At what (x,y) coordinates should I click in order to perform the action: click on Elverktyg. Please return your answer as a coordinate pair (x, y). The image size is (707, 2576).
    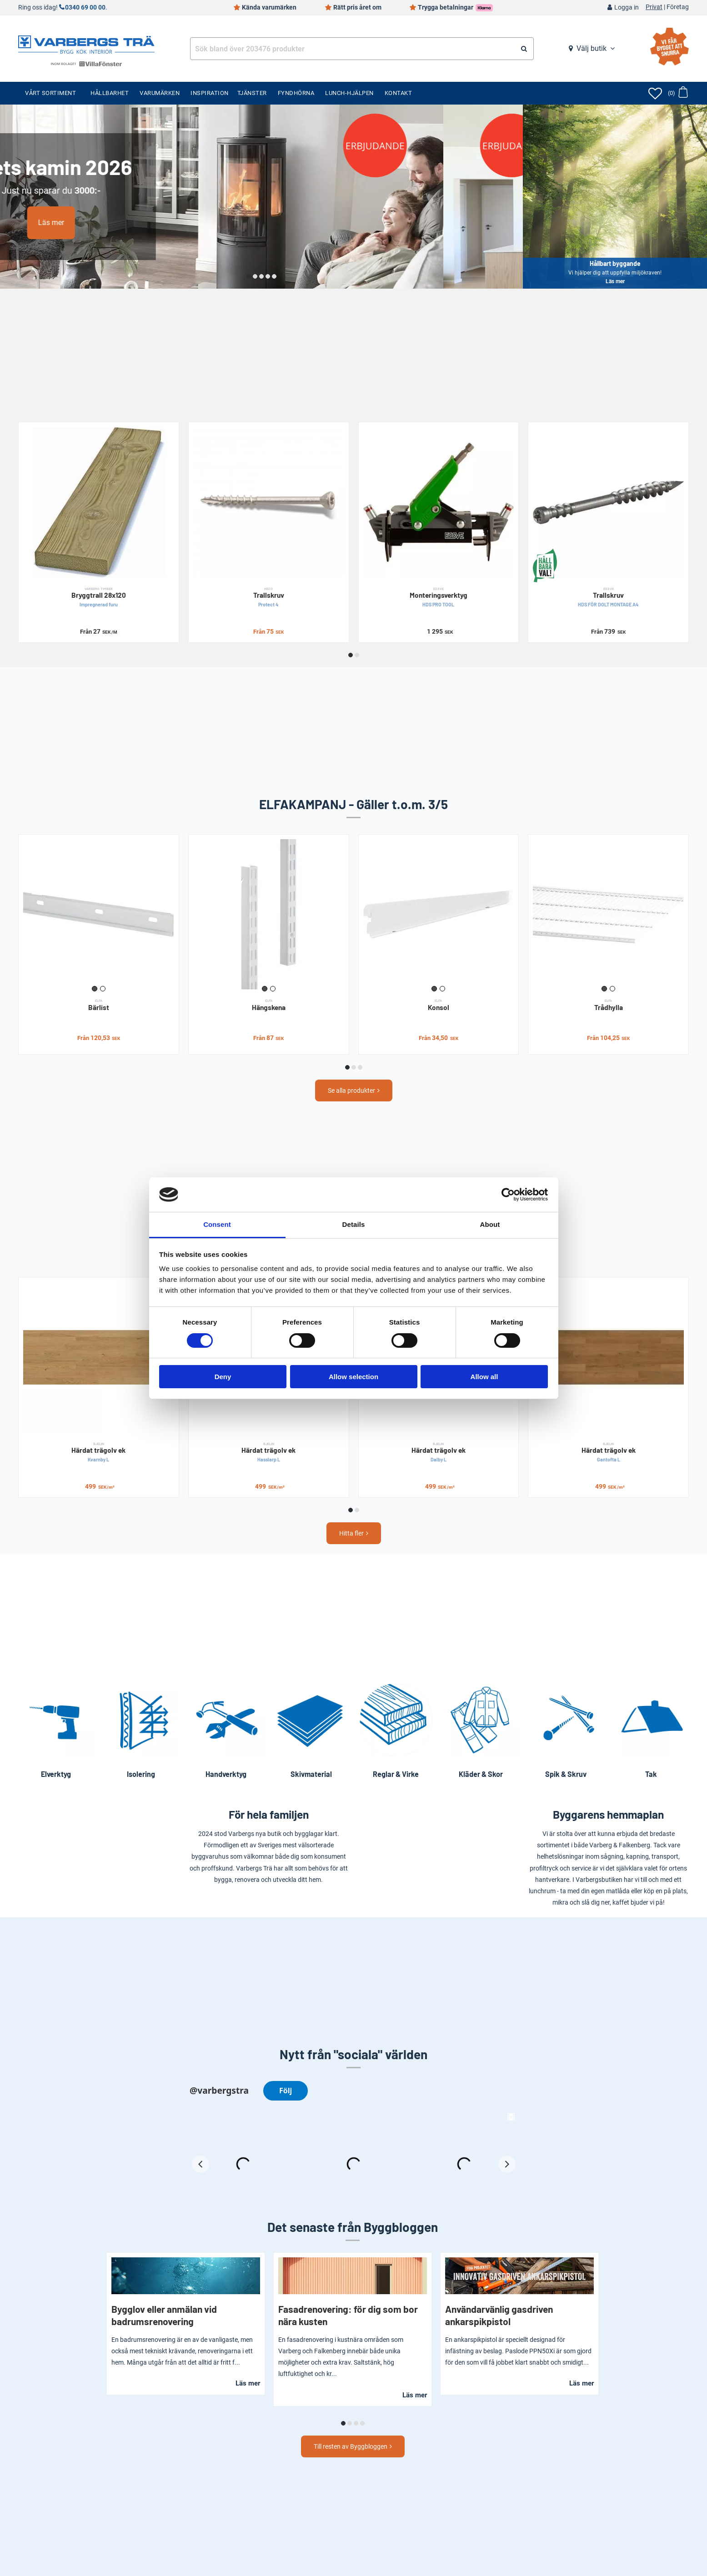
    Looking at the image, I should click on (56, 1774).